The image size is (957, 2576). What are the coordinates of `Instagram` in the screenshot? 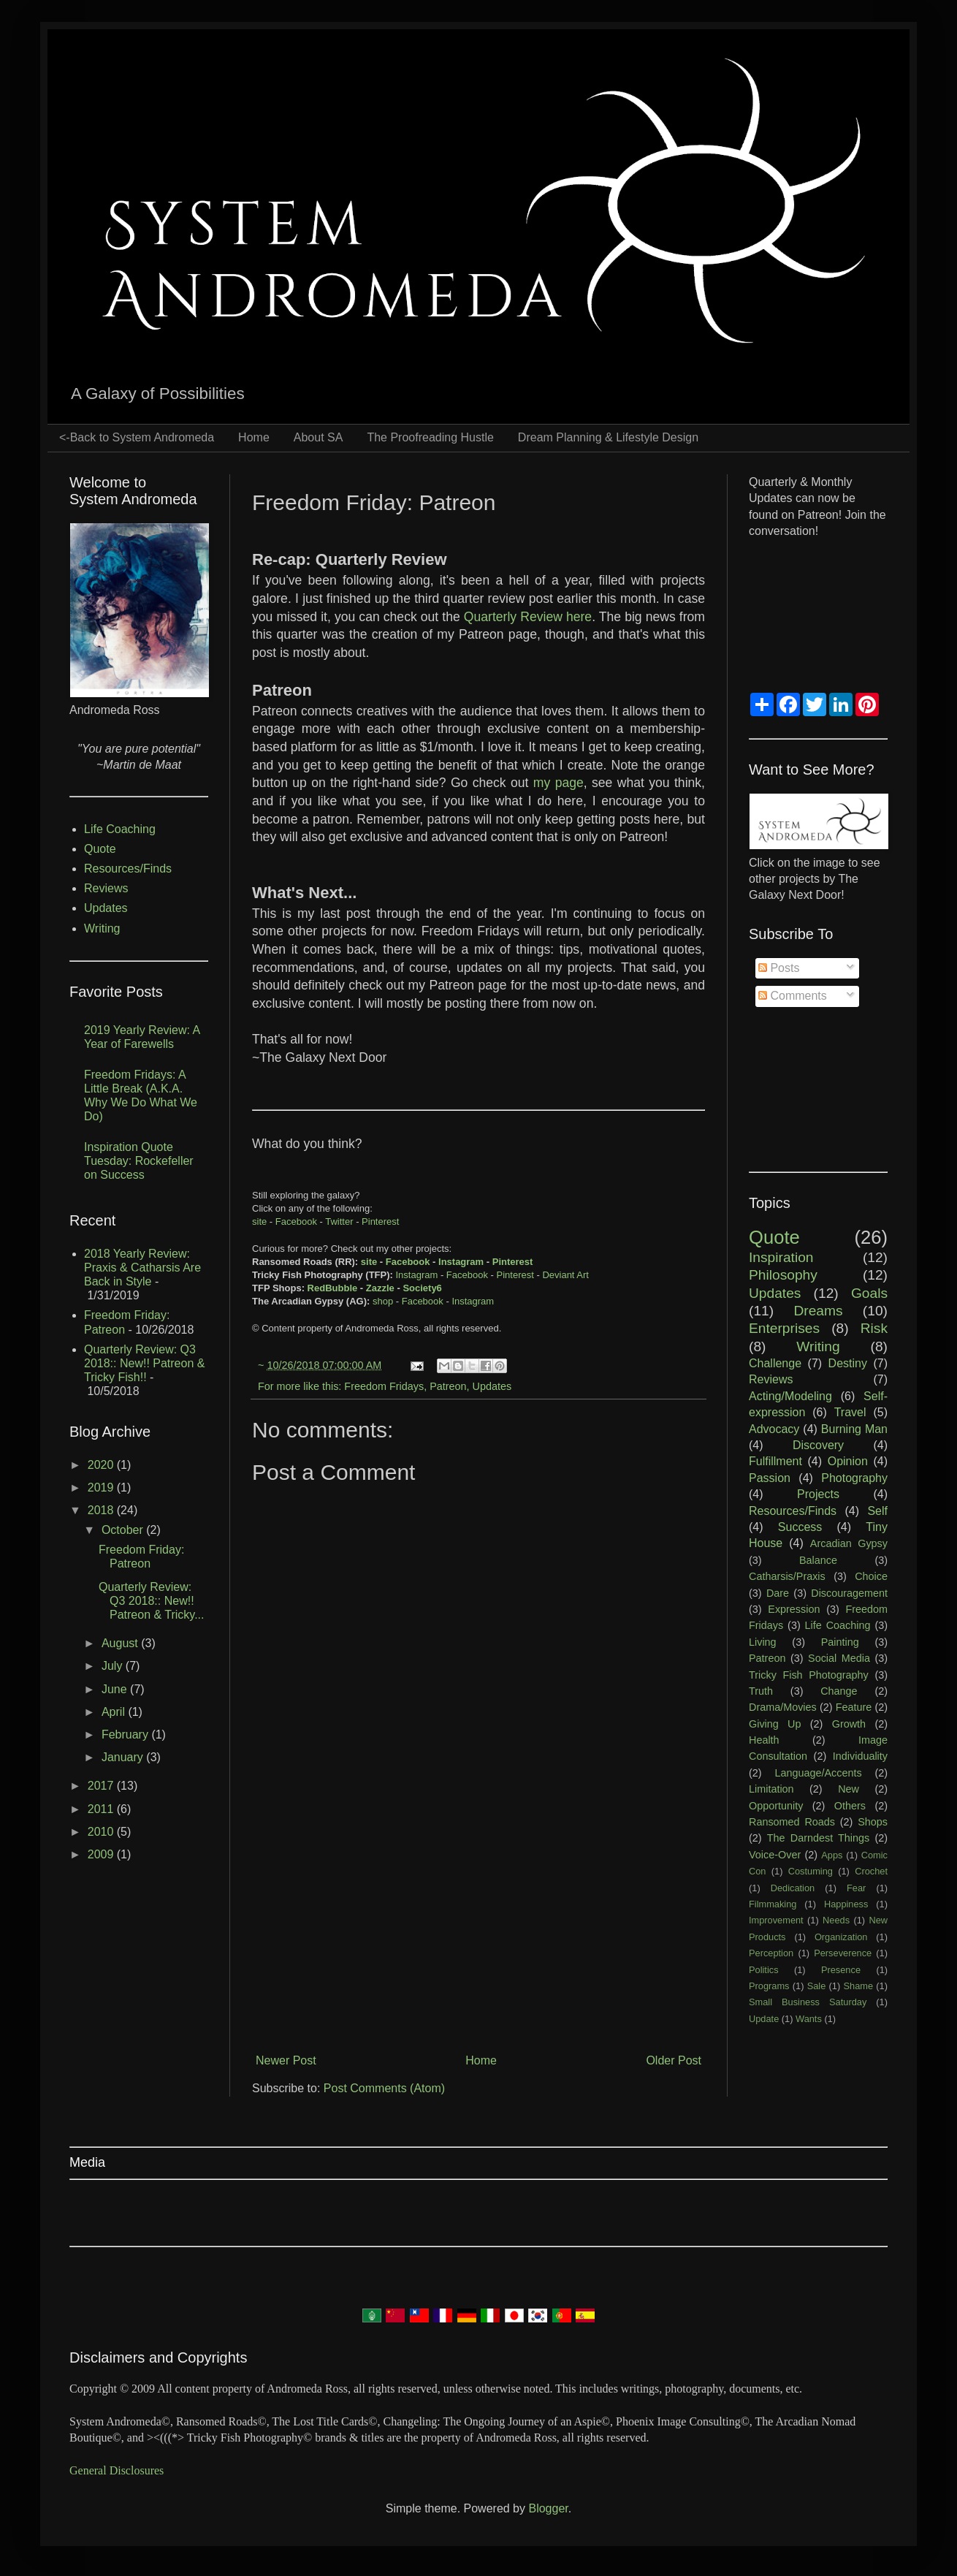 It's located at (461, 1261).